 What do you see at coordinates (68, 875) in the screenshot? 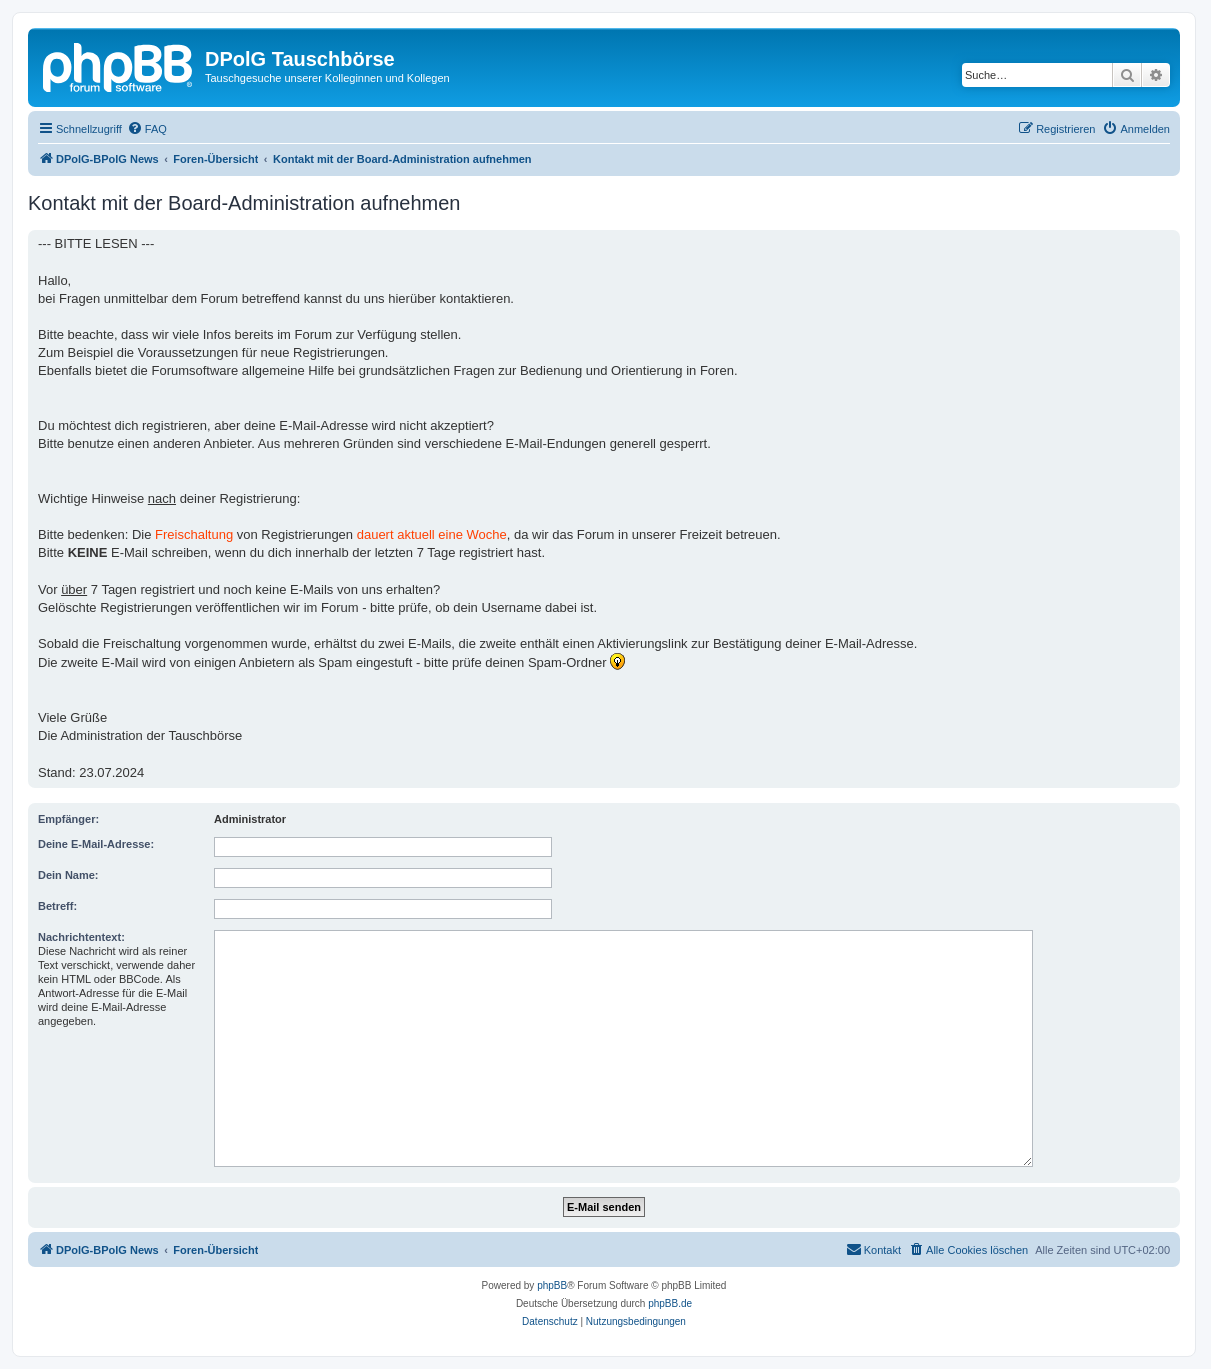
I see `Dein Name:` at bounding box center [68, 875].